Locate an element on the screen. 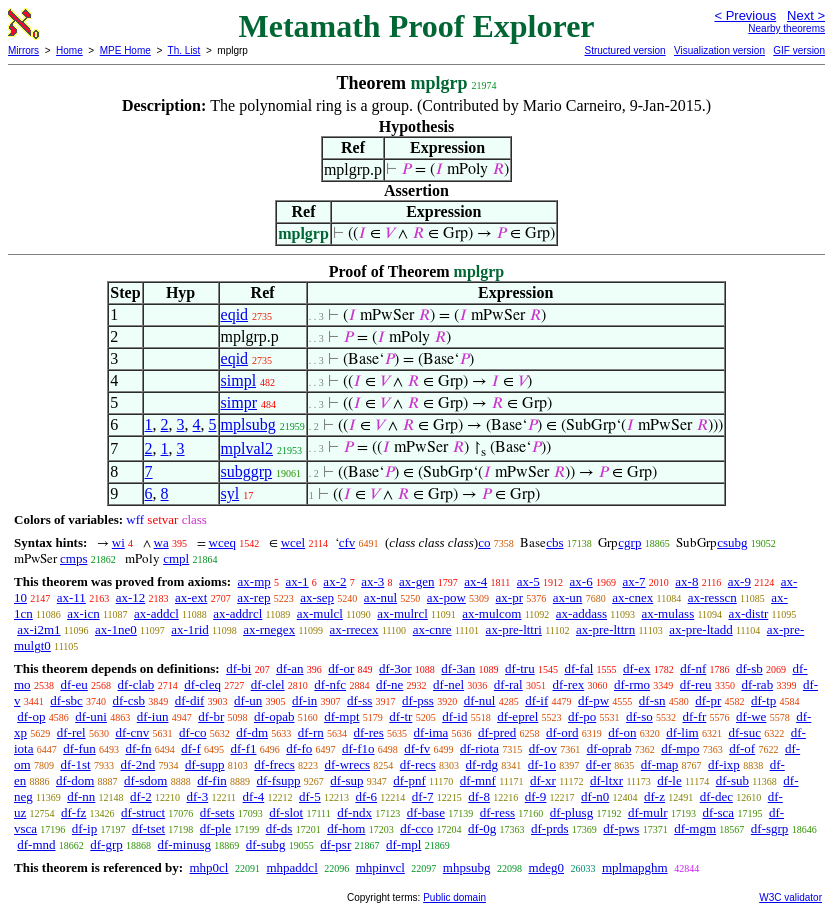 This screenshot has height=914, width=833. ax-pr is located at coordinates (509, 597).